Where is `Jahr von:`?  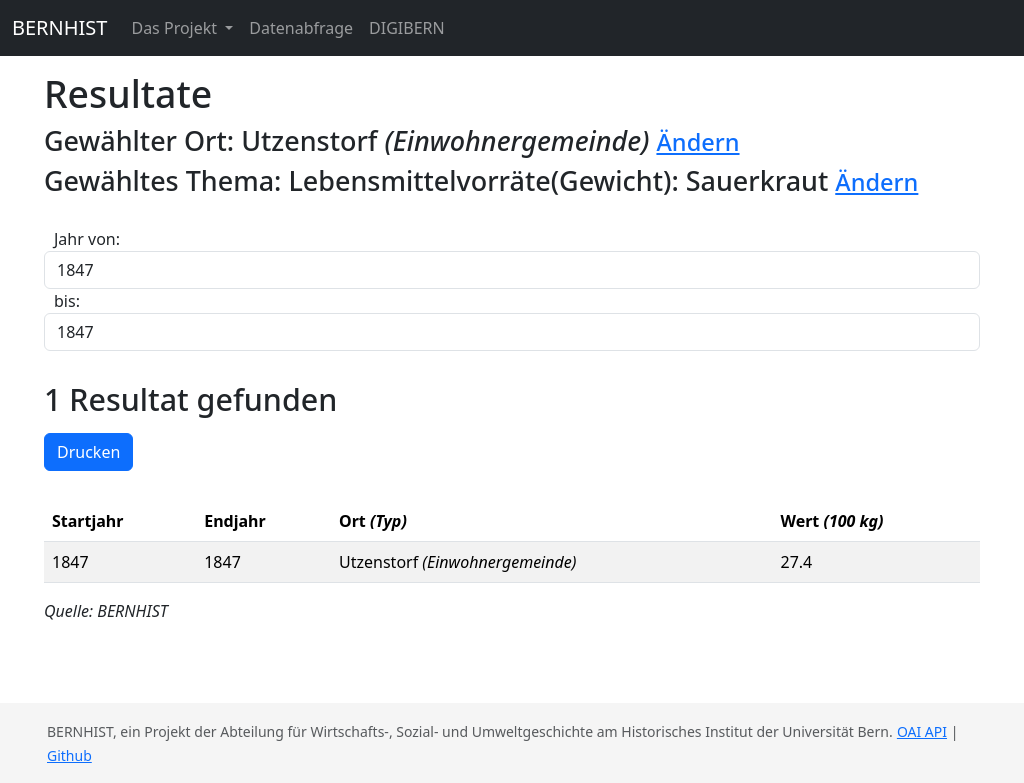
Jahr von: is located at coordinates (87, 239).